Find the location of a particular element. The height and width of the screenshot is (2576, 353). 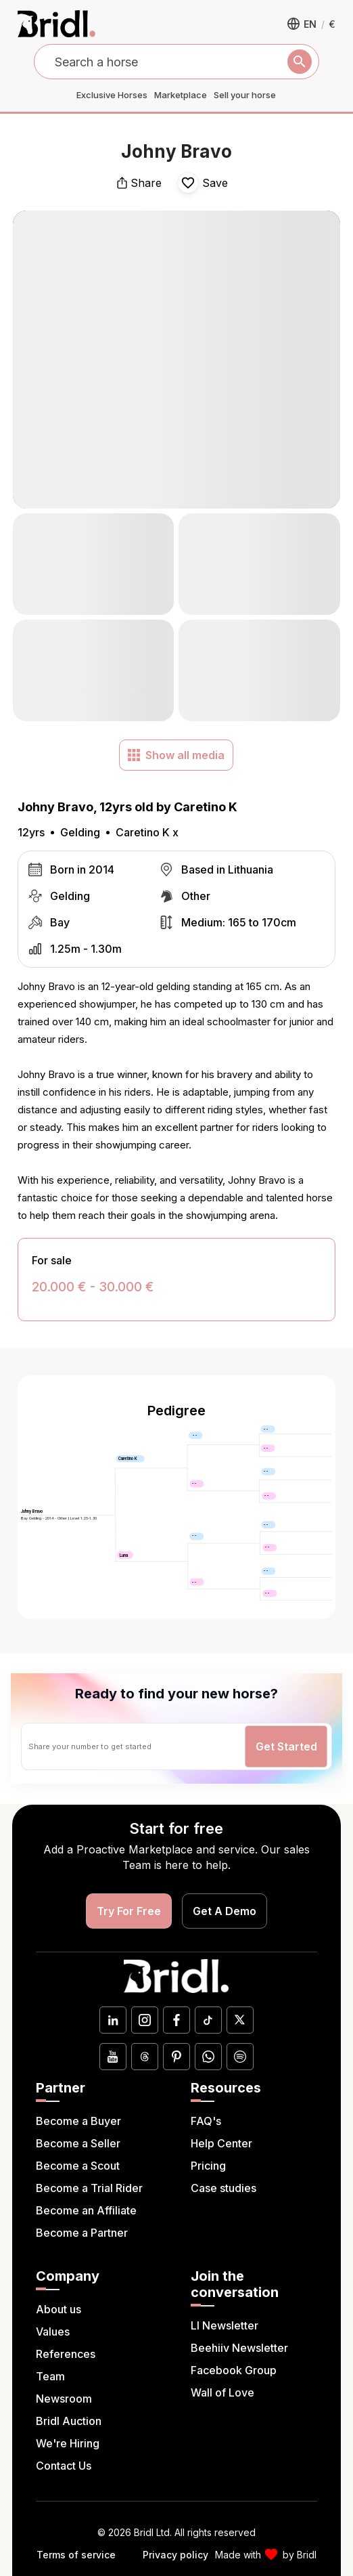

Become an Affiliate is located at coordinates (86, 2210).